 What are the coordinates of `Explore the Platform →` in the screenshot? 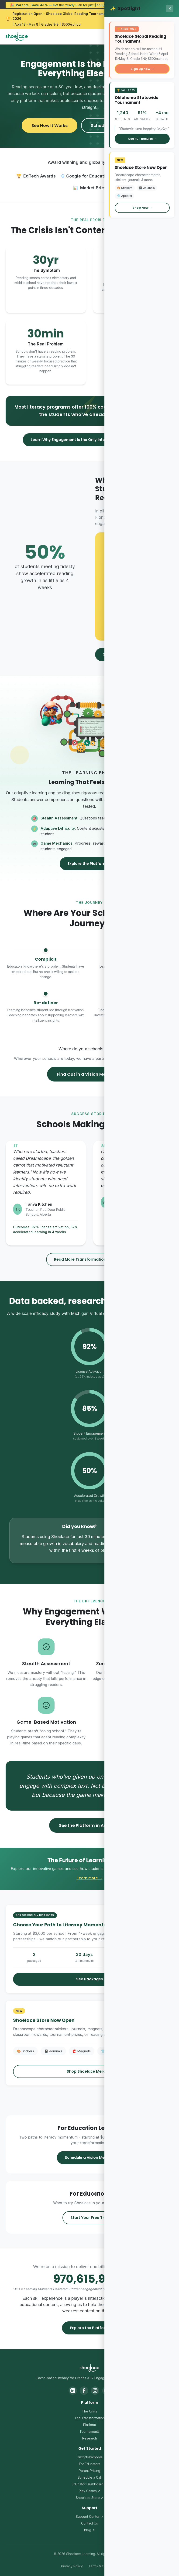 It's located at (89, 863).